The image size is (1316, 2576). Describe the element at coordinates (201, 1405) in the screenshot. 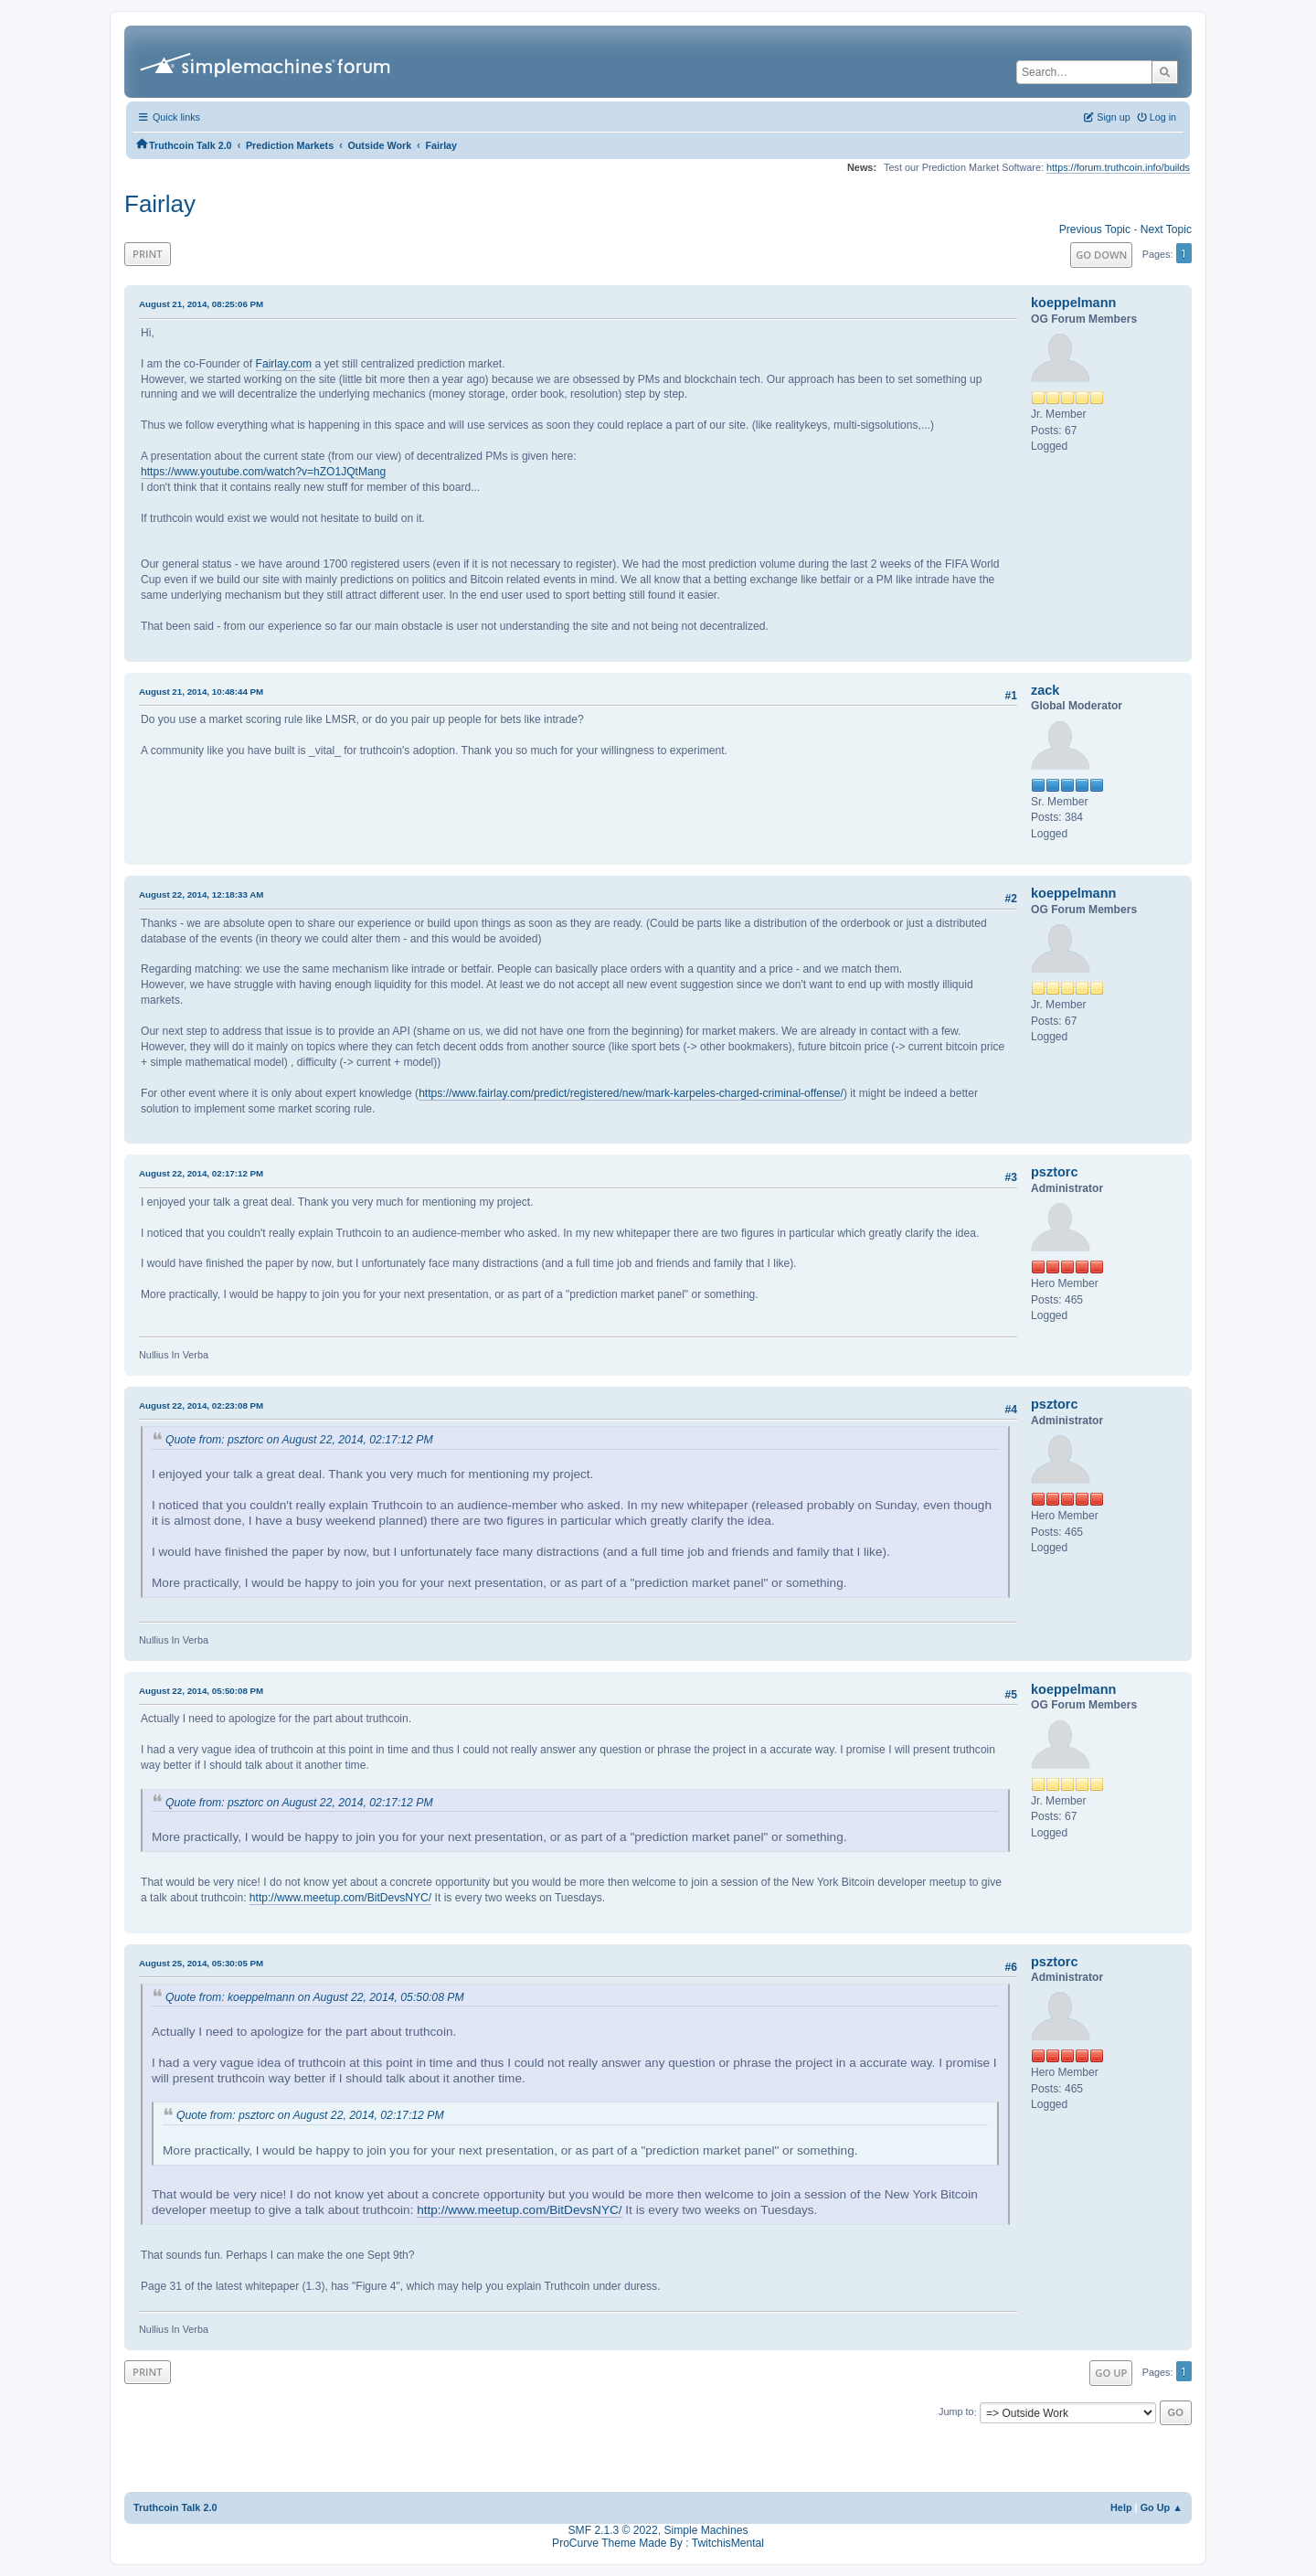

I see `August 22, 2014, 02:23:08 PM` at that location.